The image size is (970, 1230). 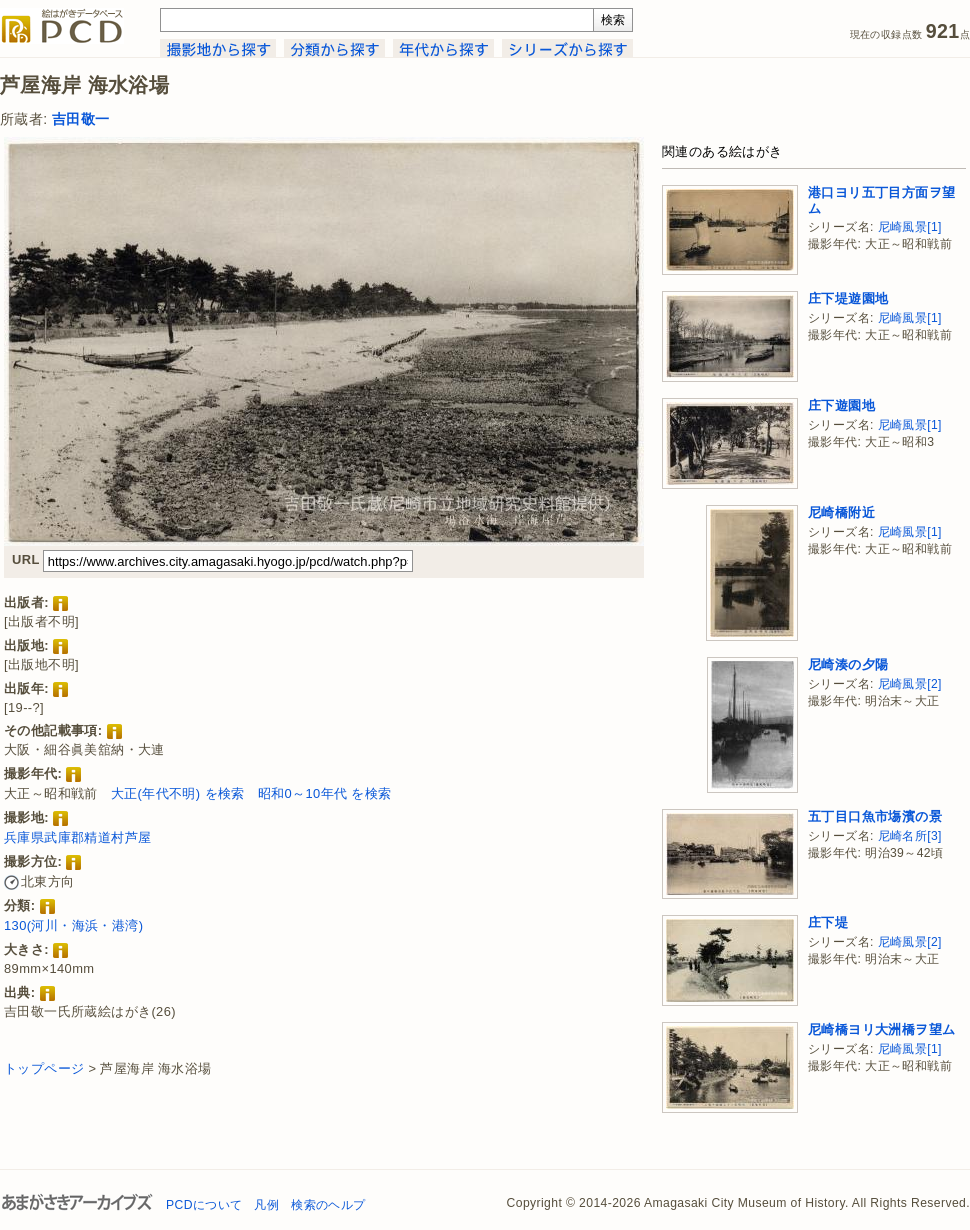 What do you see at coordinates (841, 512) in the screenshot?
I see `尼崎橋附近` at bounding box center [841, 512].